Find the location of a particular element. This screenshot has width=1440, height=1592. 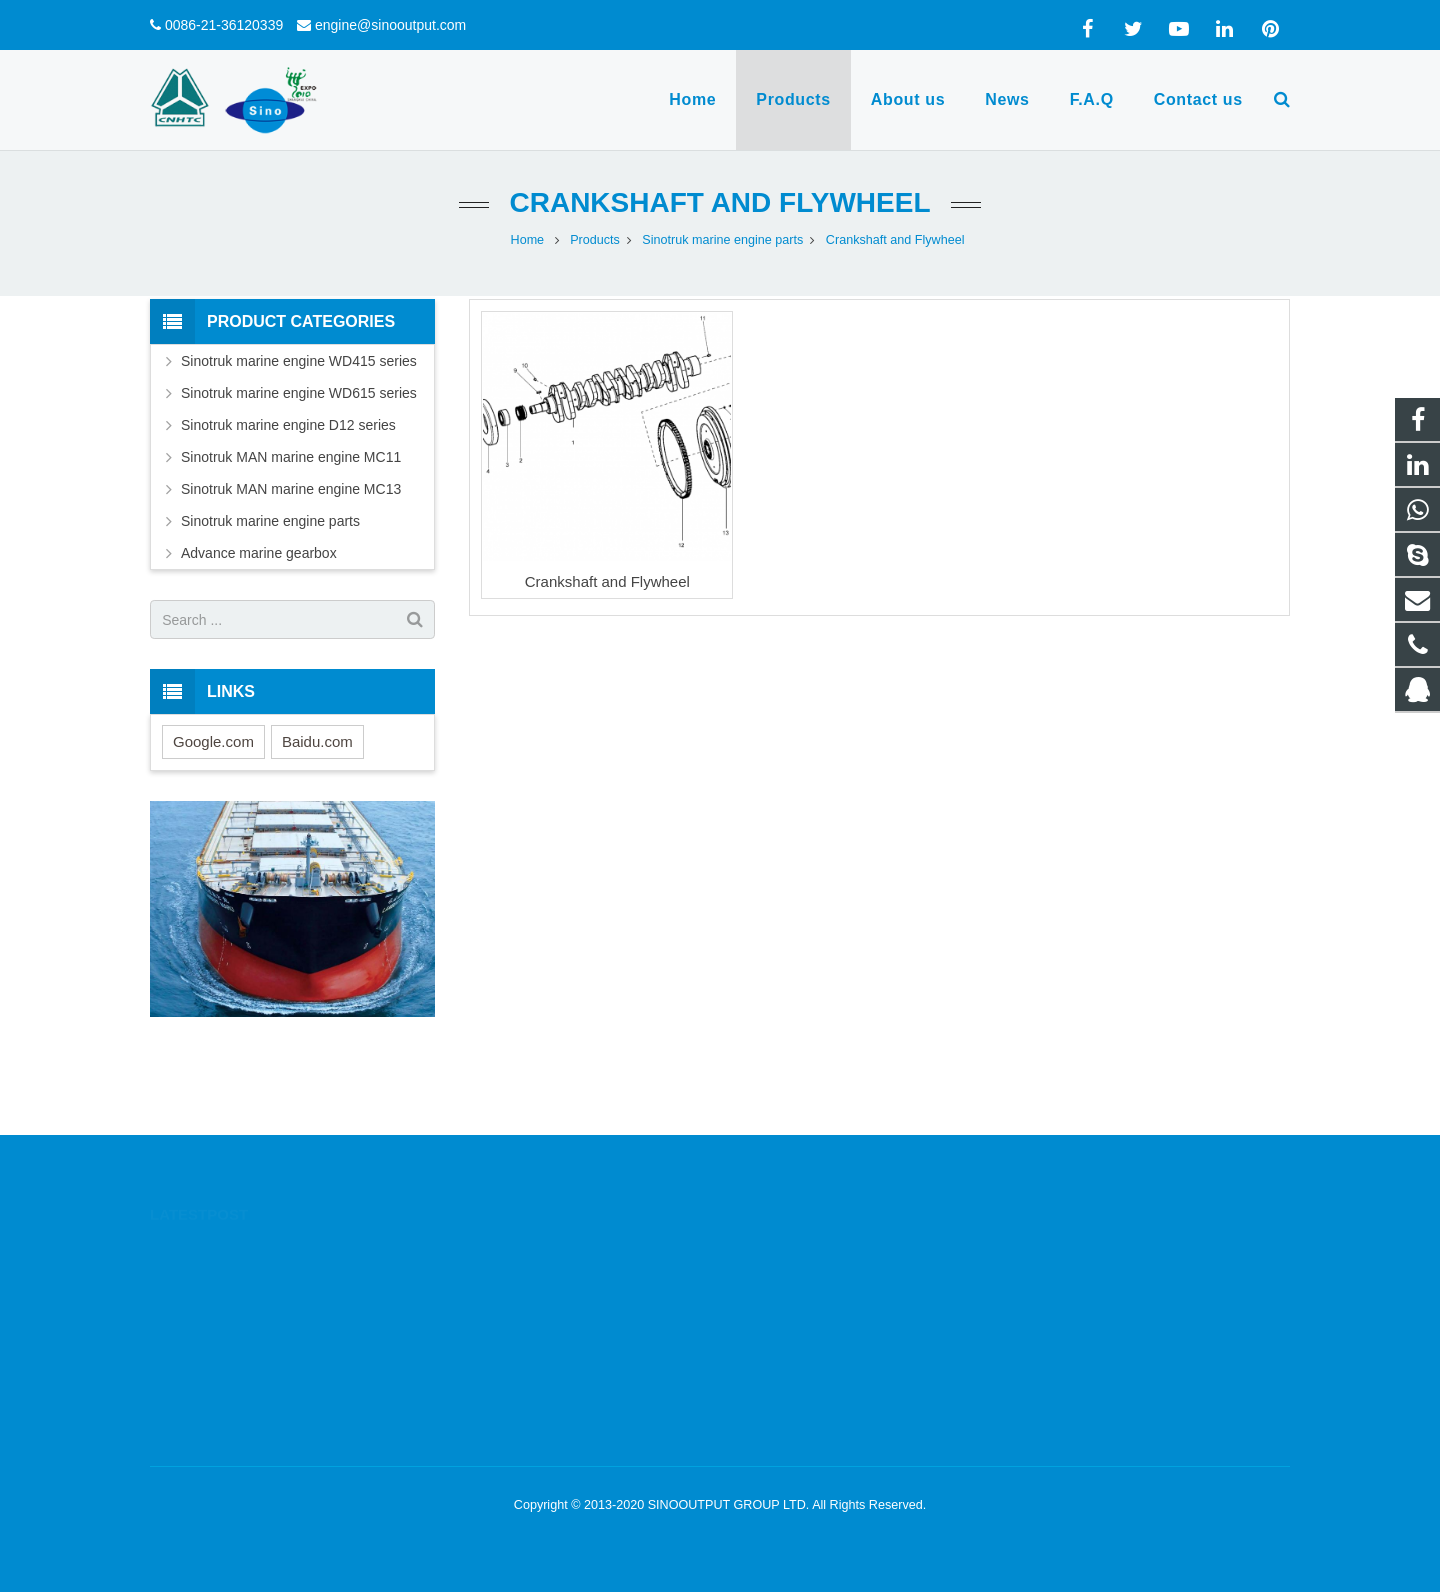

yanfortune is located at coordinates (786, 1368).